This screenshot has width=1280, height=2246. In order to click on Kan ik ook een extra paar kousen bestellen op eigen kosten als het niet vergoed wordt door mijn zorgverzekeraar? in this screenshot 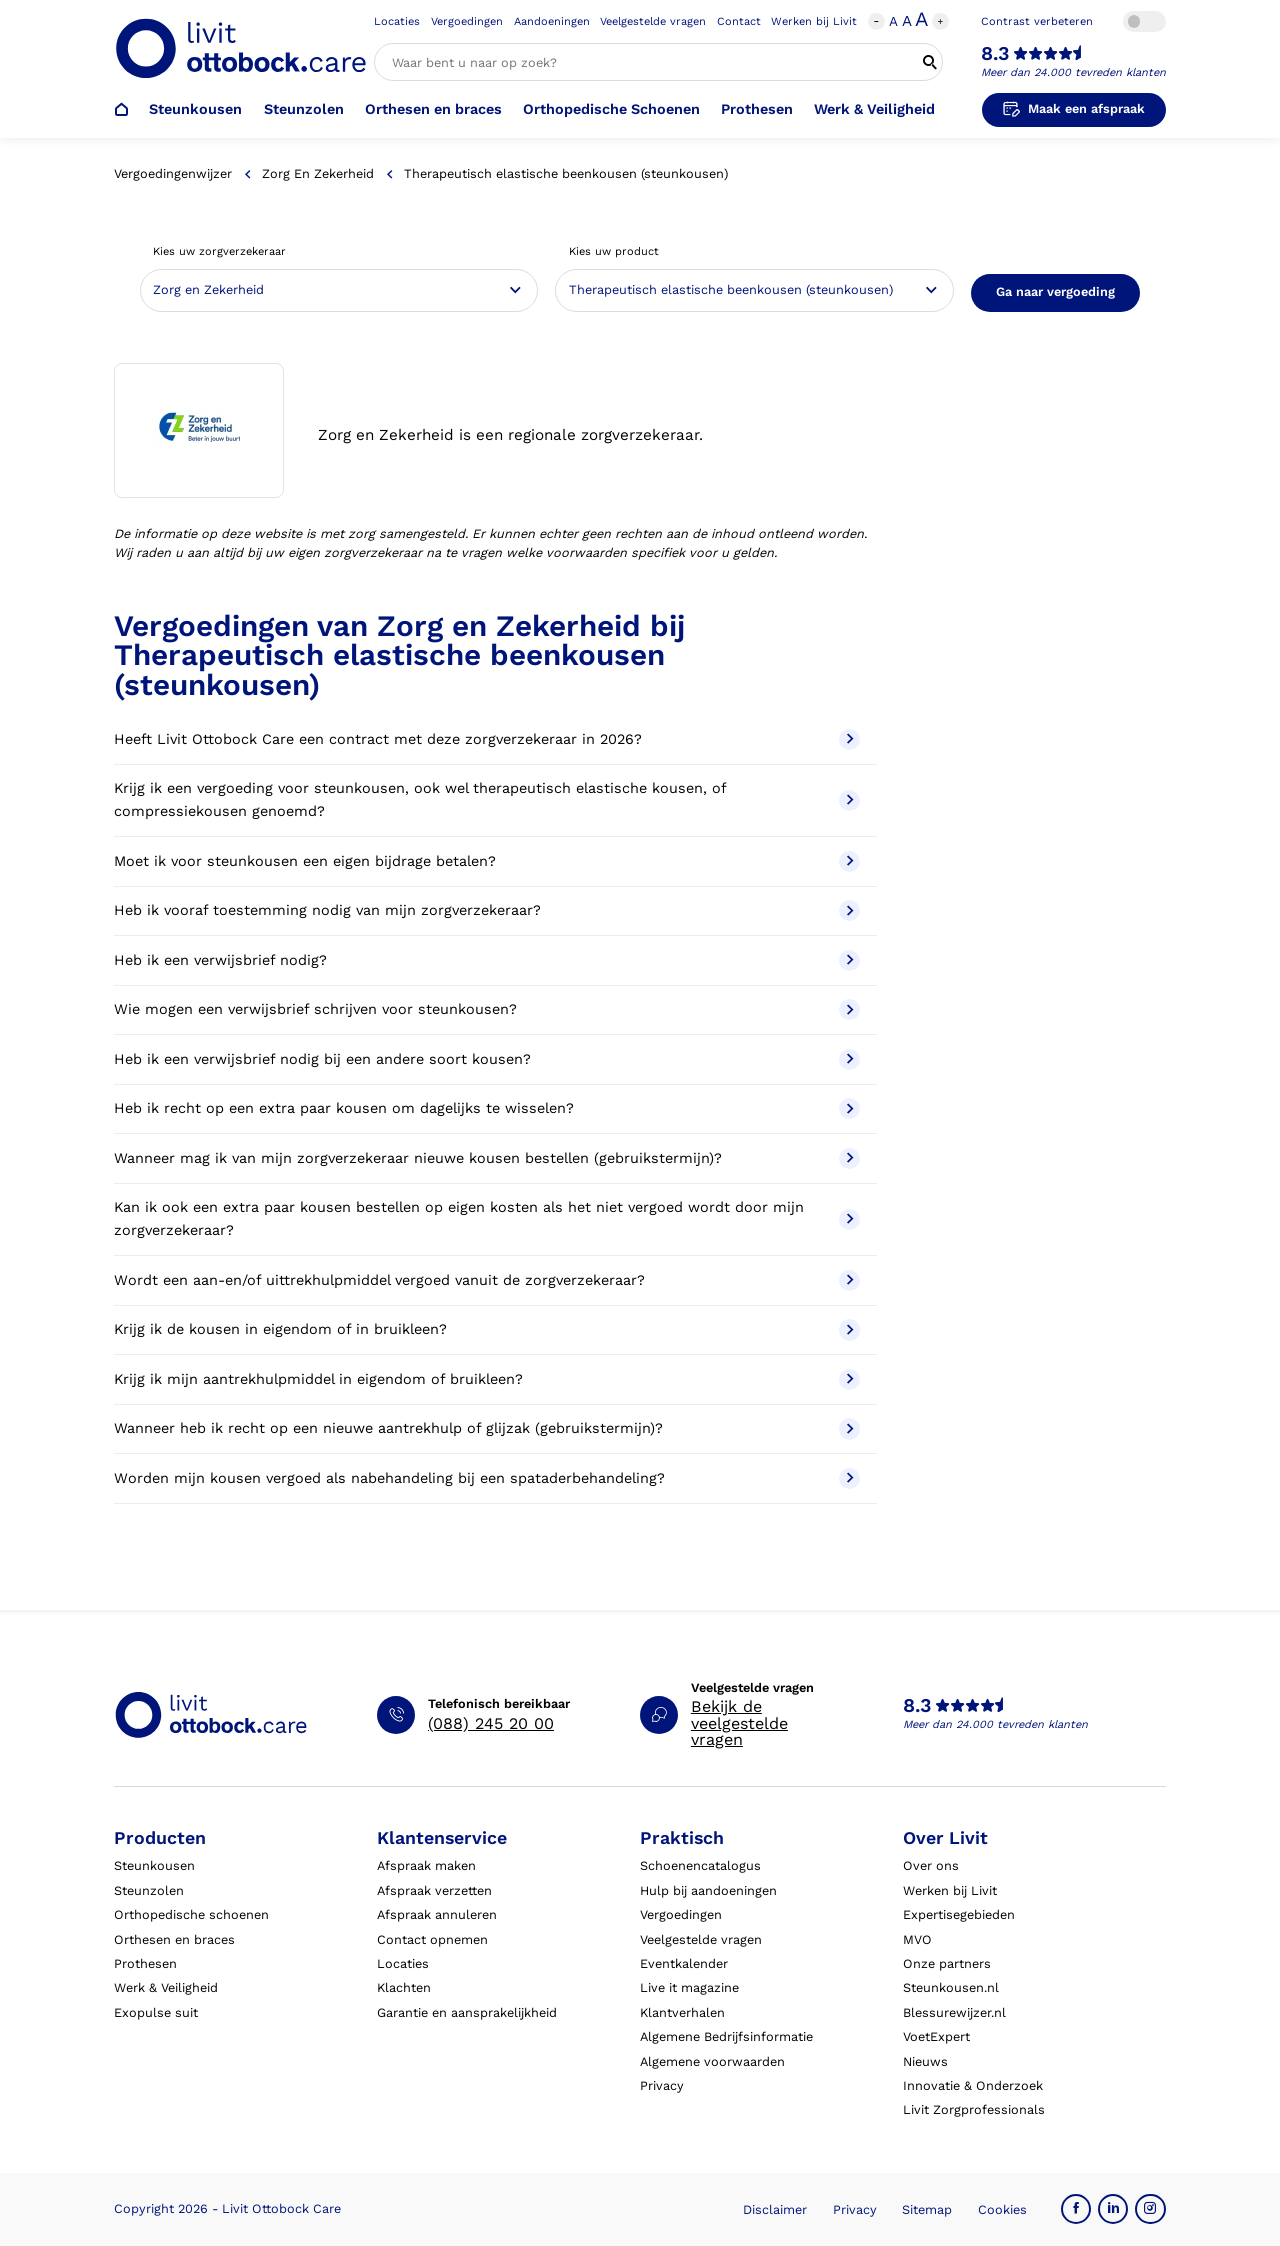, I will do `click(487, 1219)`.